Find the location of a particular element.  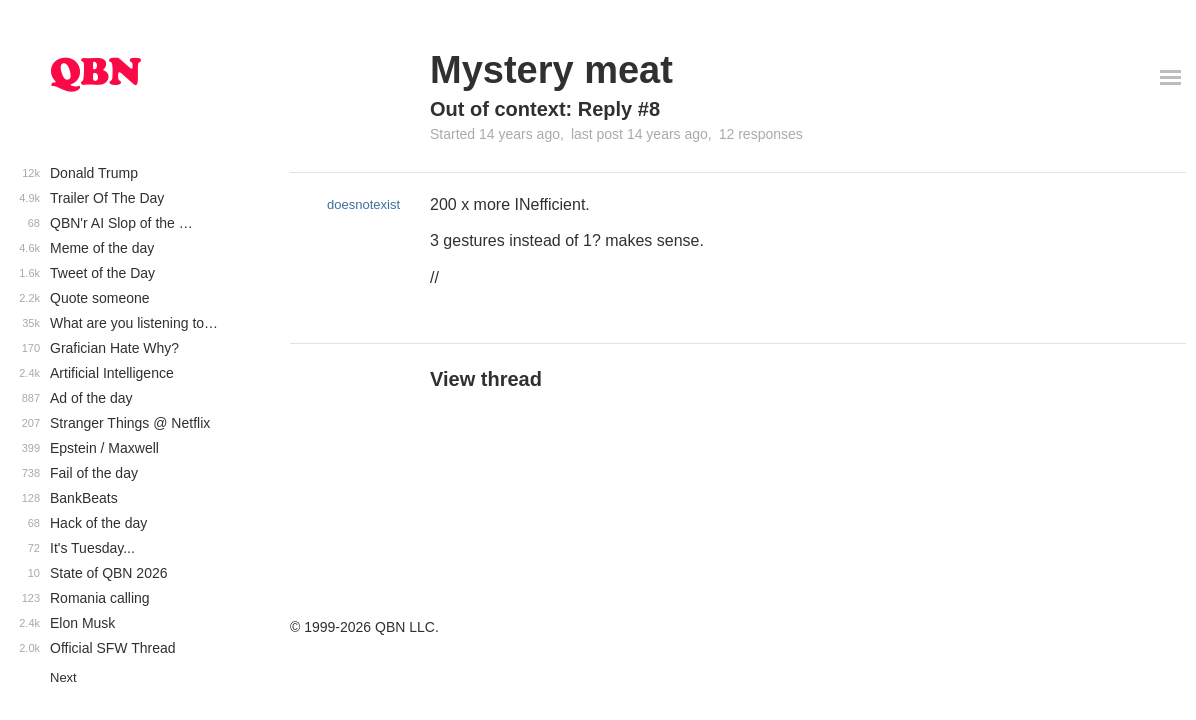

Next is located at coordinates (63, 677).